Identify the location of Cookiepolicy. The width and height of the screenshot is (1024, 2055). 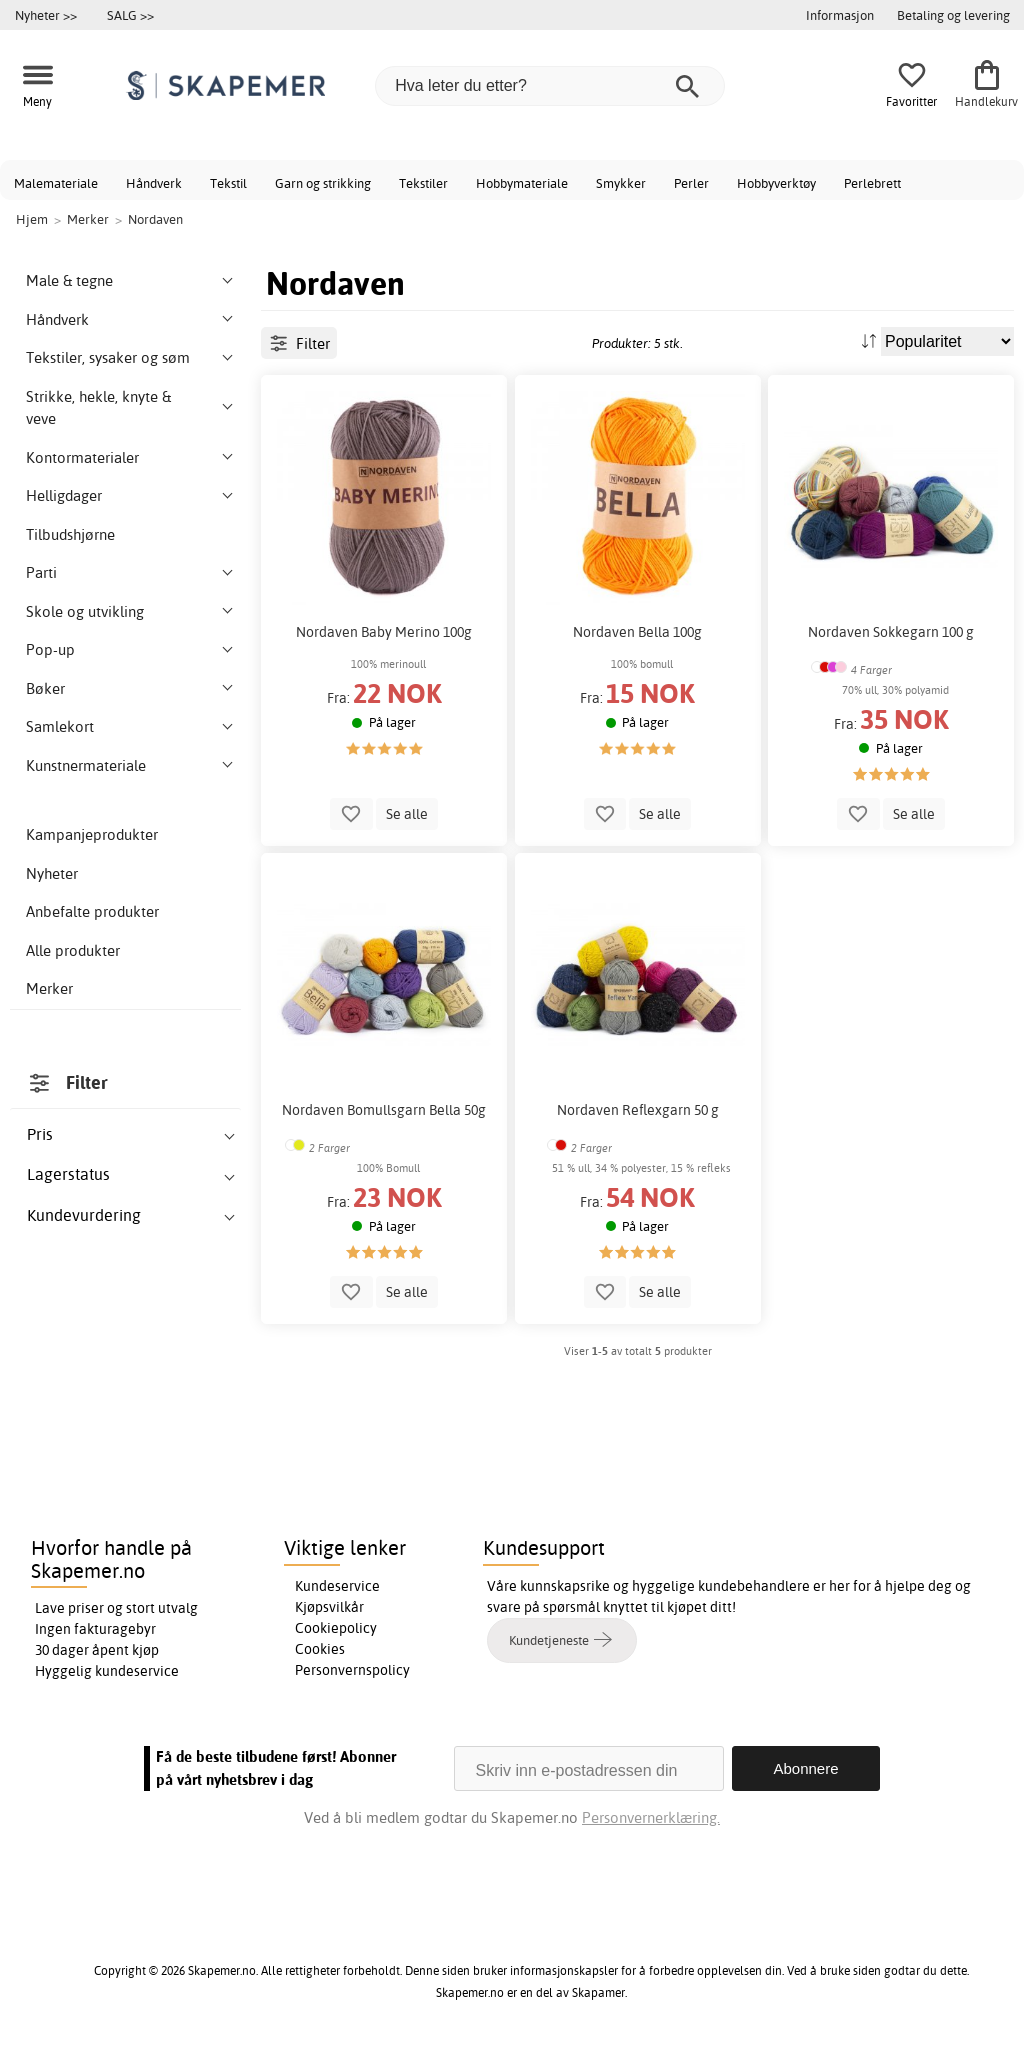
(336, 1628).